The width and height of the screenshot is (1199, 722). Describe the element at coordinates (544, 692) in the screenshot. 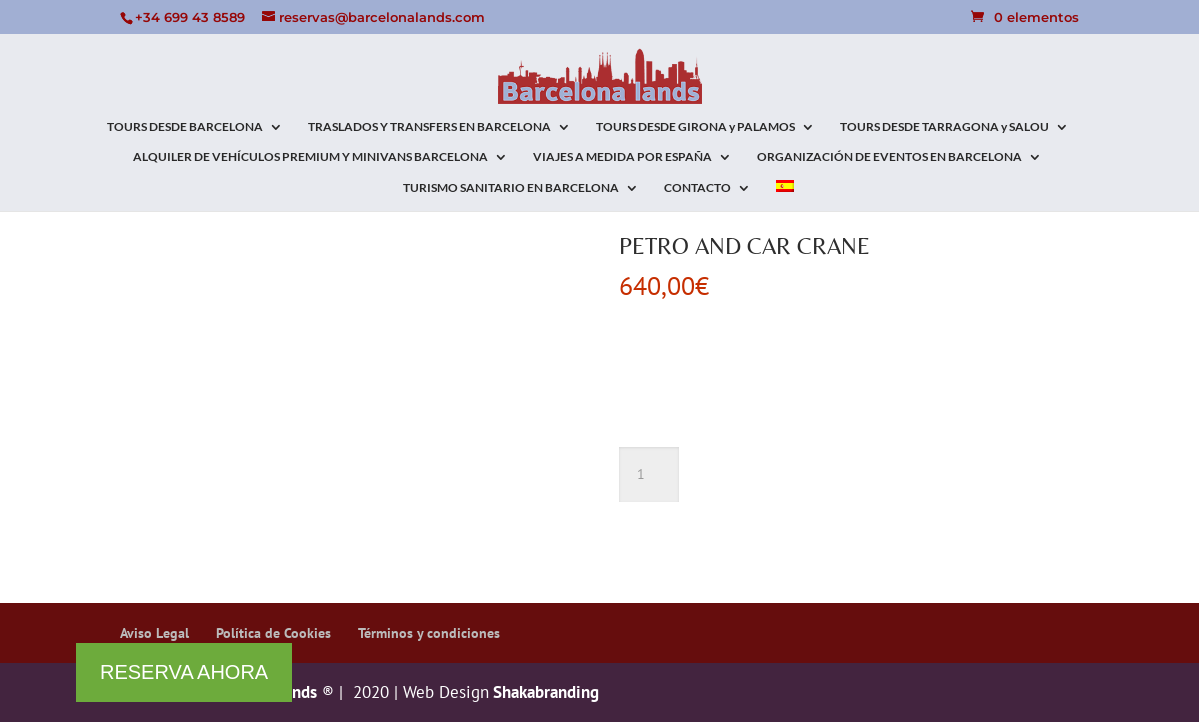

I see `Shakabranding` at that location.